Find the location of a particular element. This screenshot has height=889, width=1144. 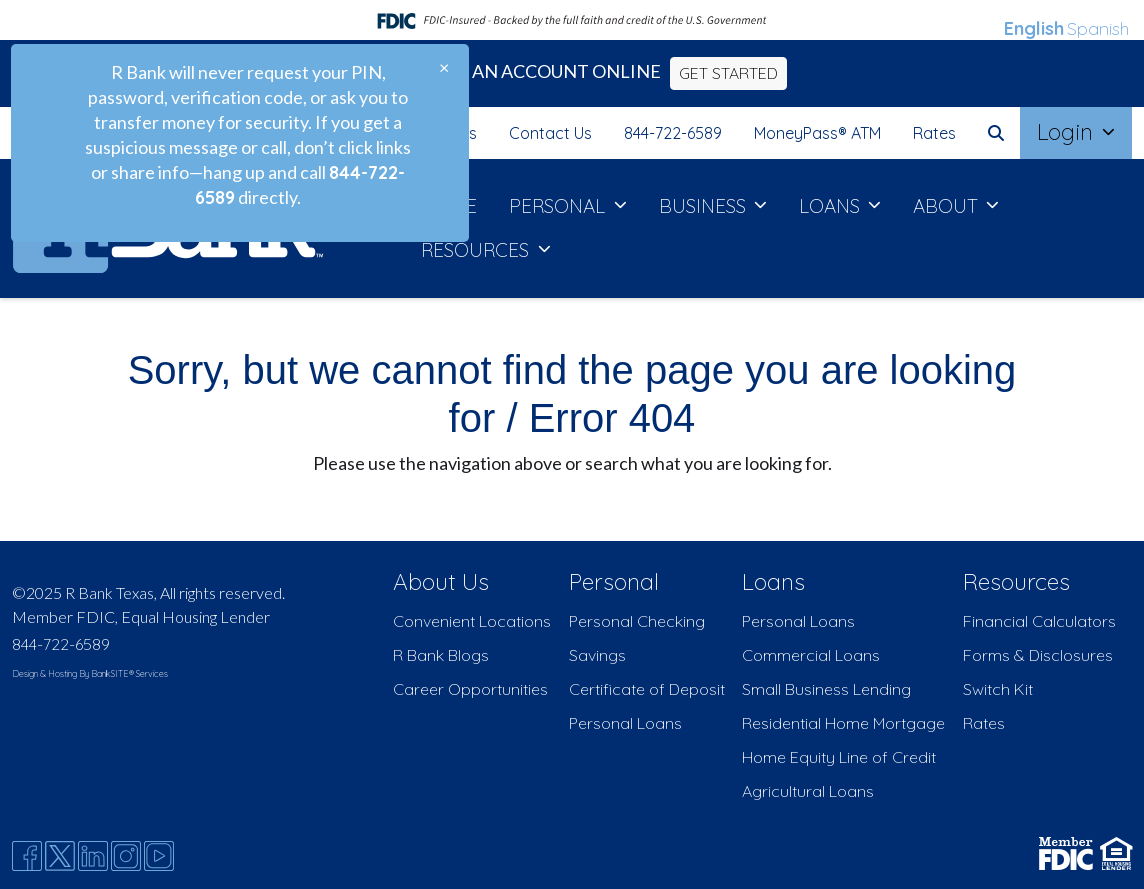

Resources is located at coordinates (1016, 581).